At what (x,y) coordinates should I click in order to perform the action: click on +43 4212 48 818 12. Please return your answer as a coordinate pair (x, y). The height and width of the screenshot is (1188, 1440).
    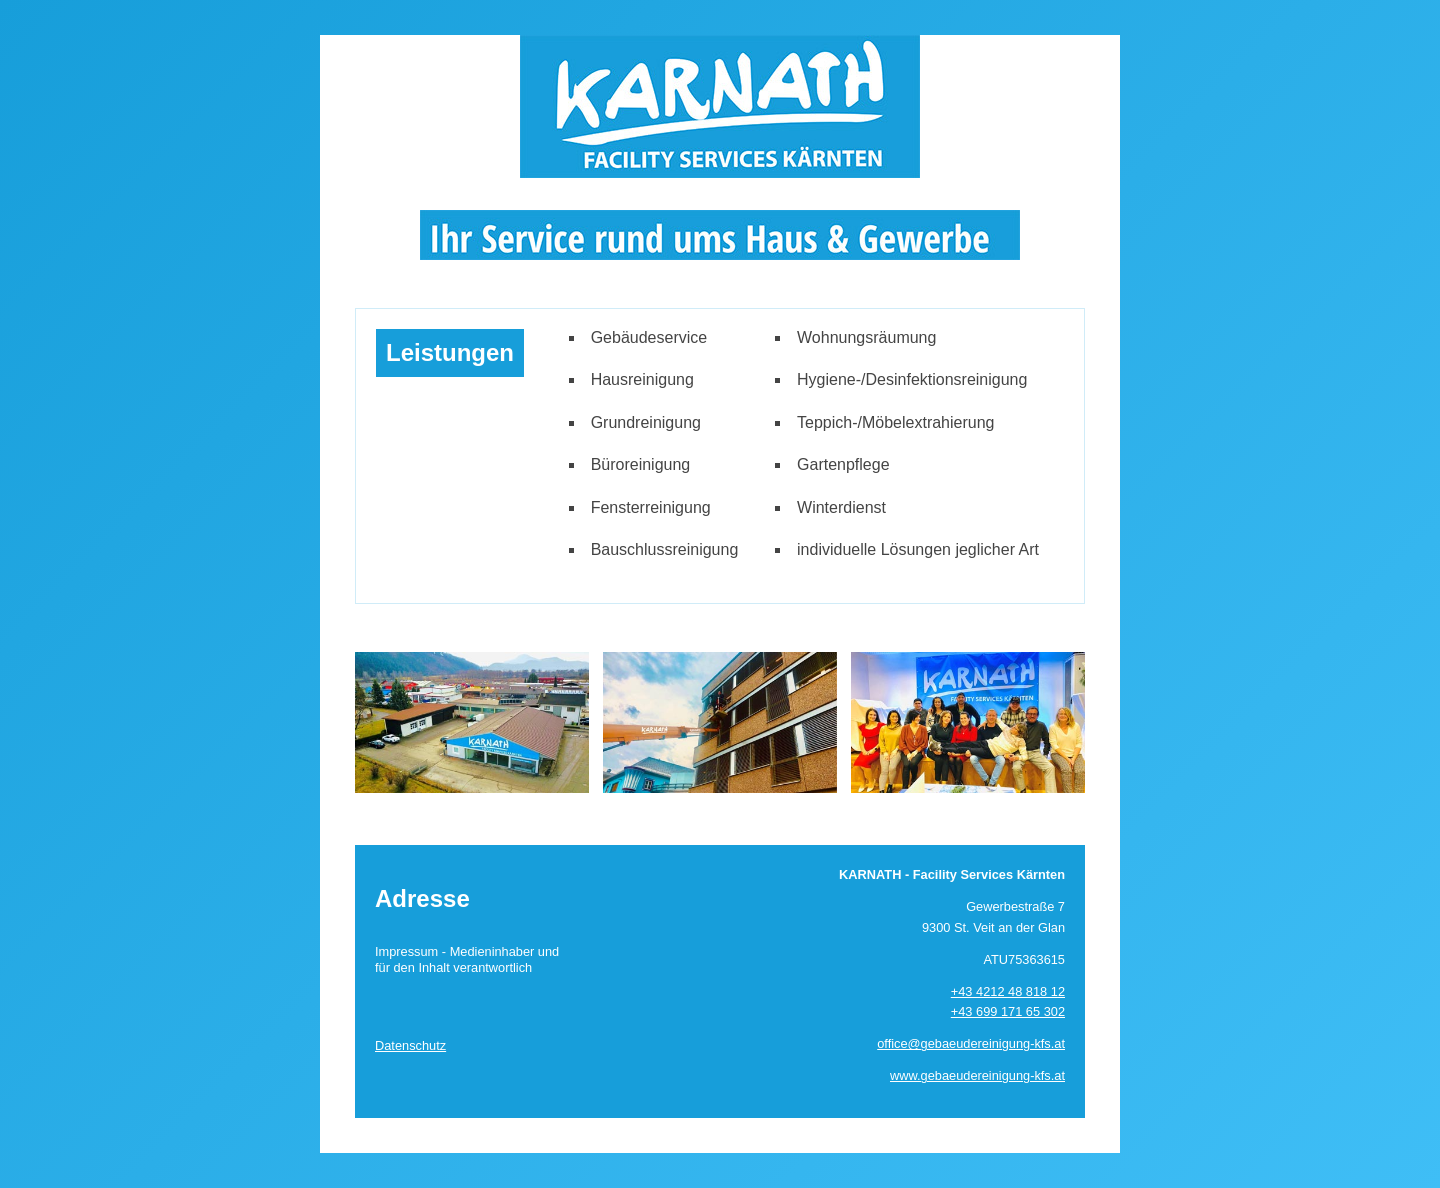
    Looking at the image, I should click on (1008, 991).